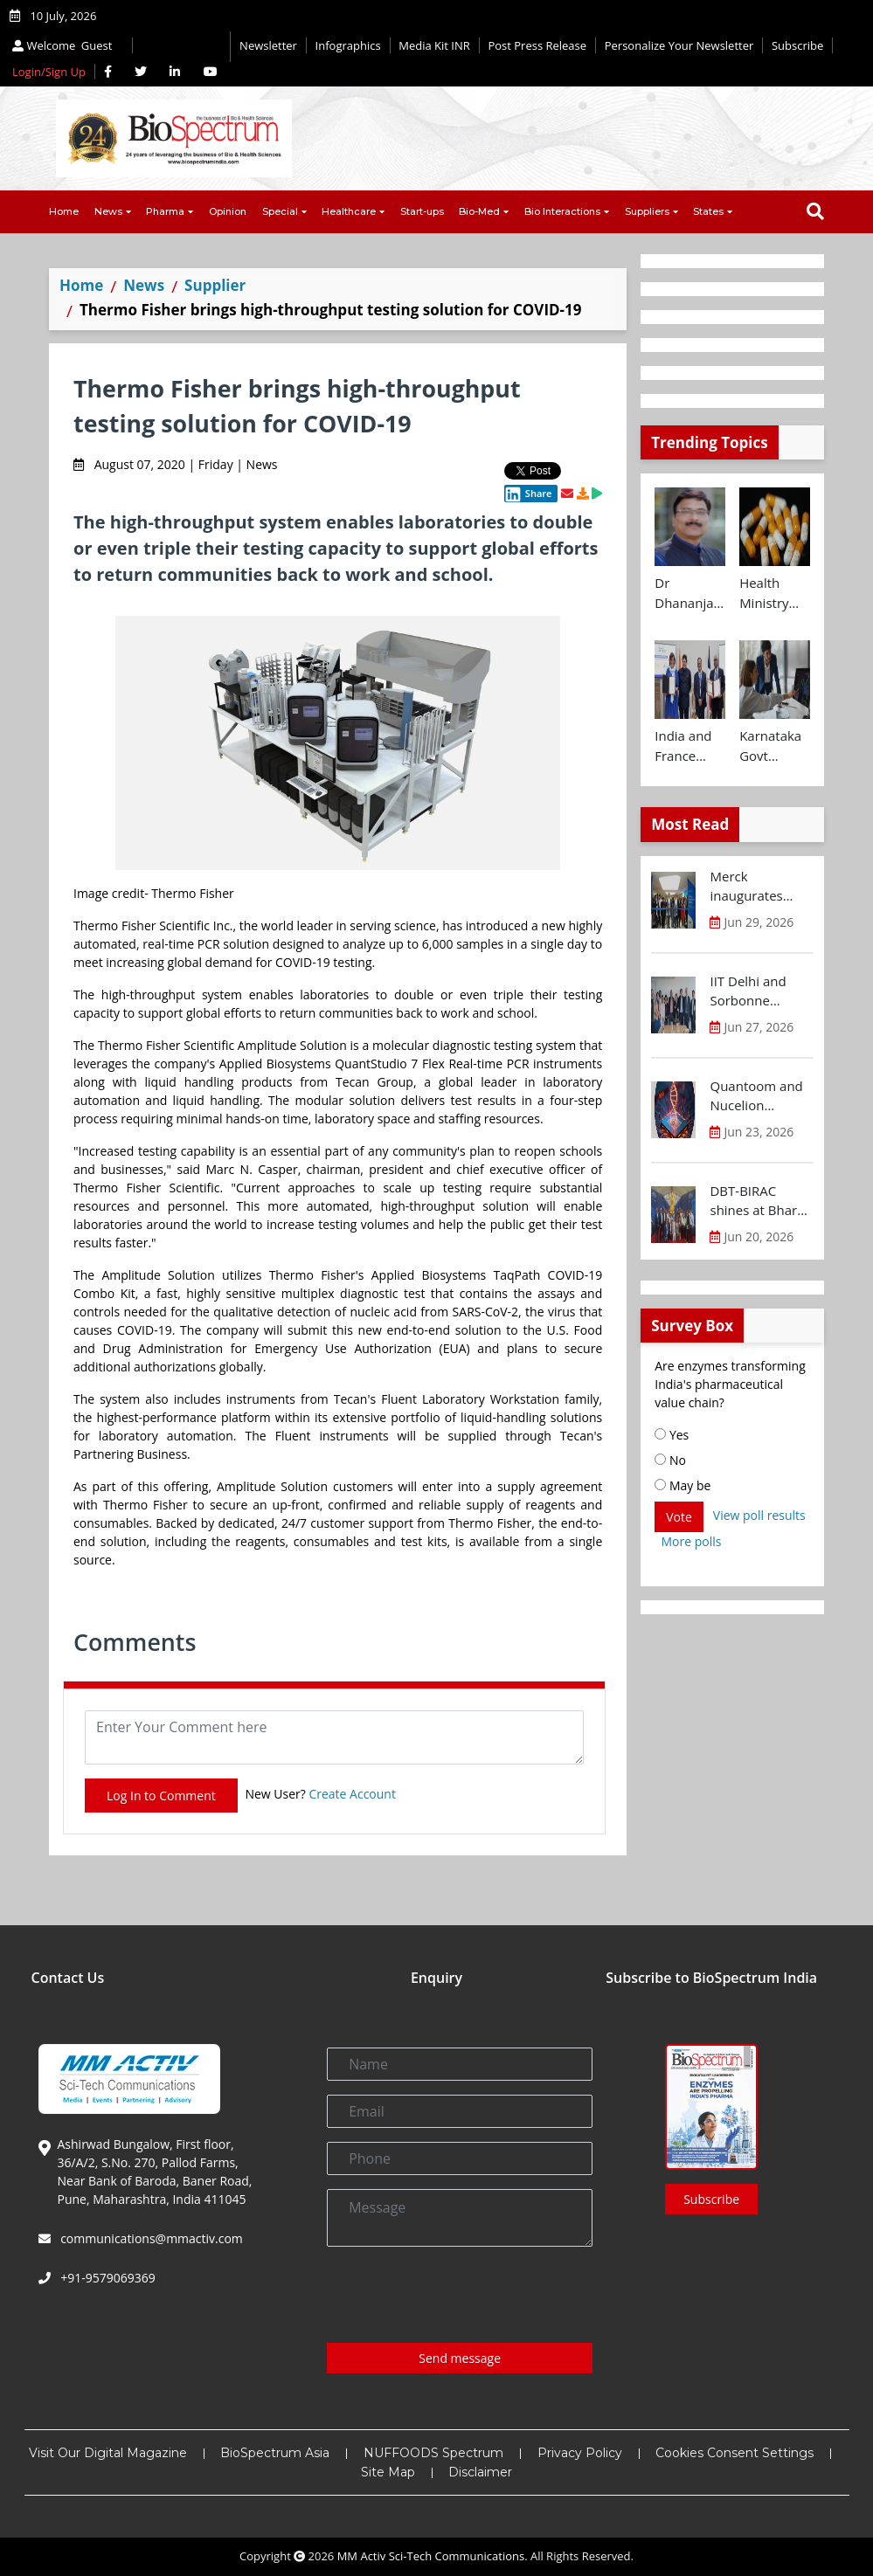 The height and width of the screenshot is (2576, 873). I want to click on Bio-Med, so click(479, 211).